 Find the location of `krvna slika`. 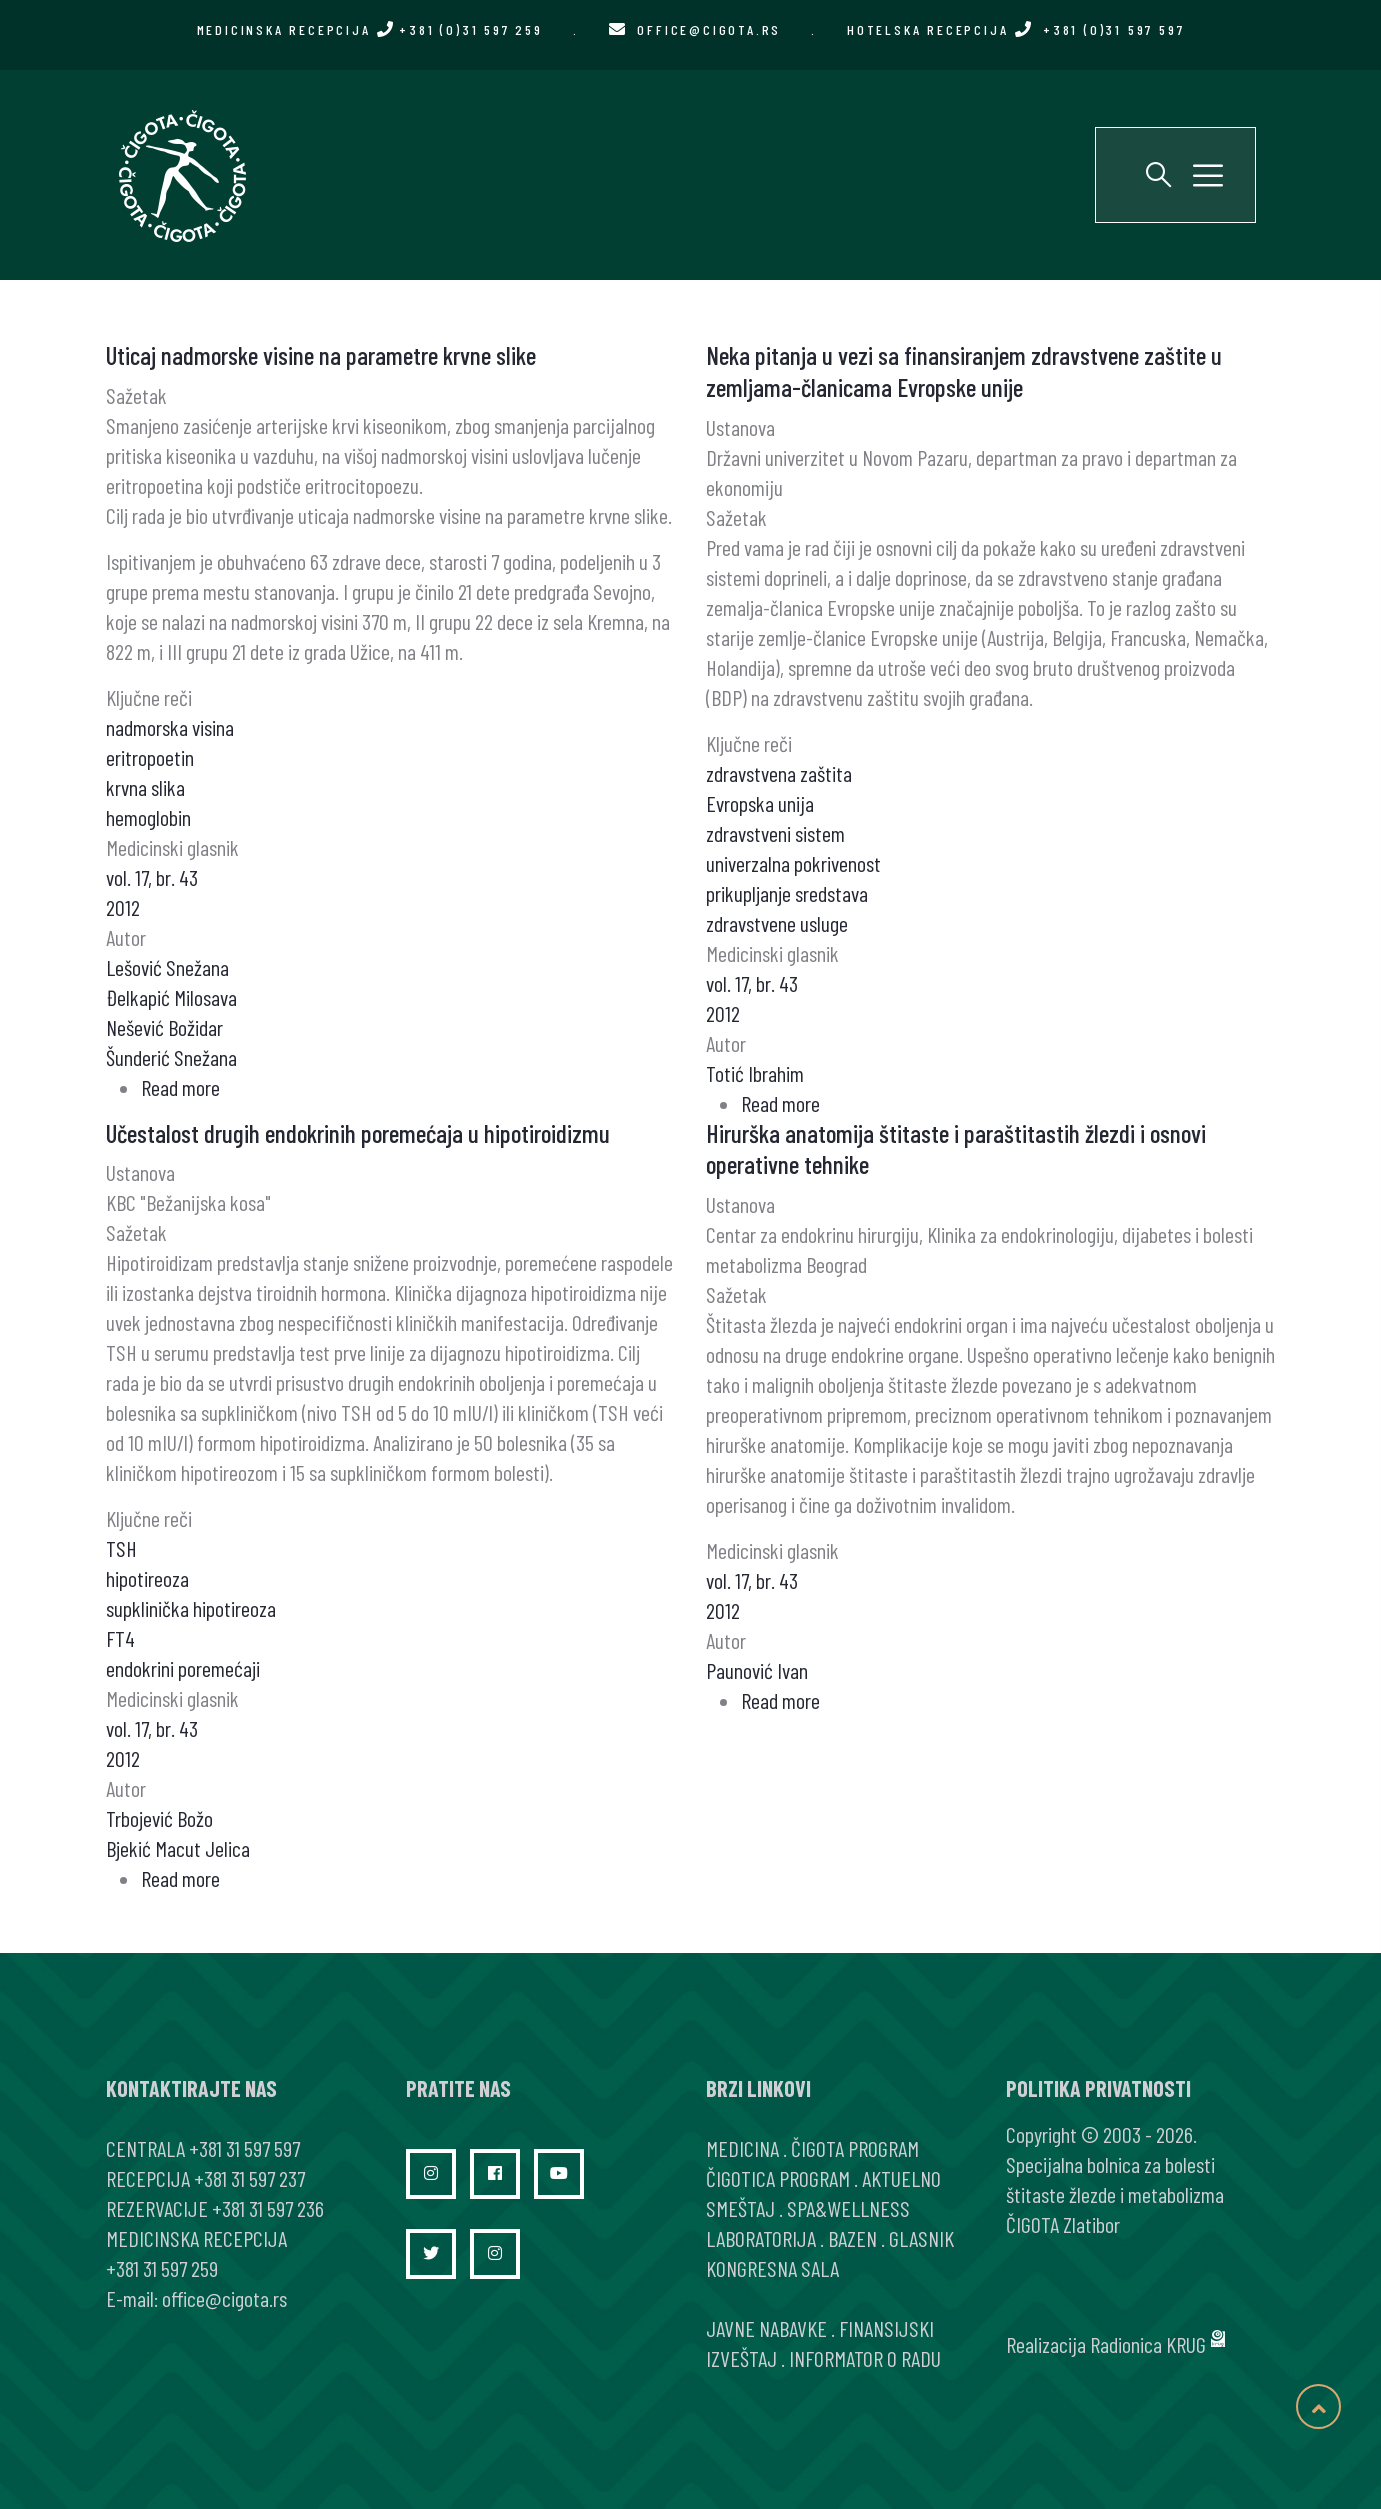

krvna slika is located at coordinates (145, 787).